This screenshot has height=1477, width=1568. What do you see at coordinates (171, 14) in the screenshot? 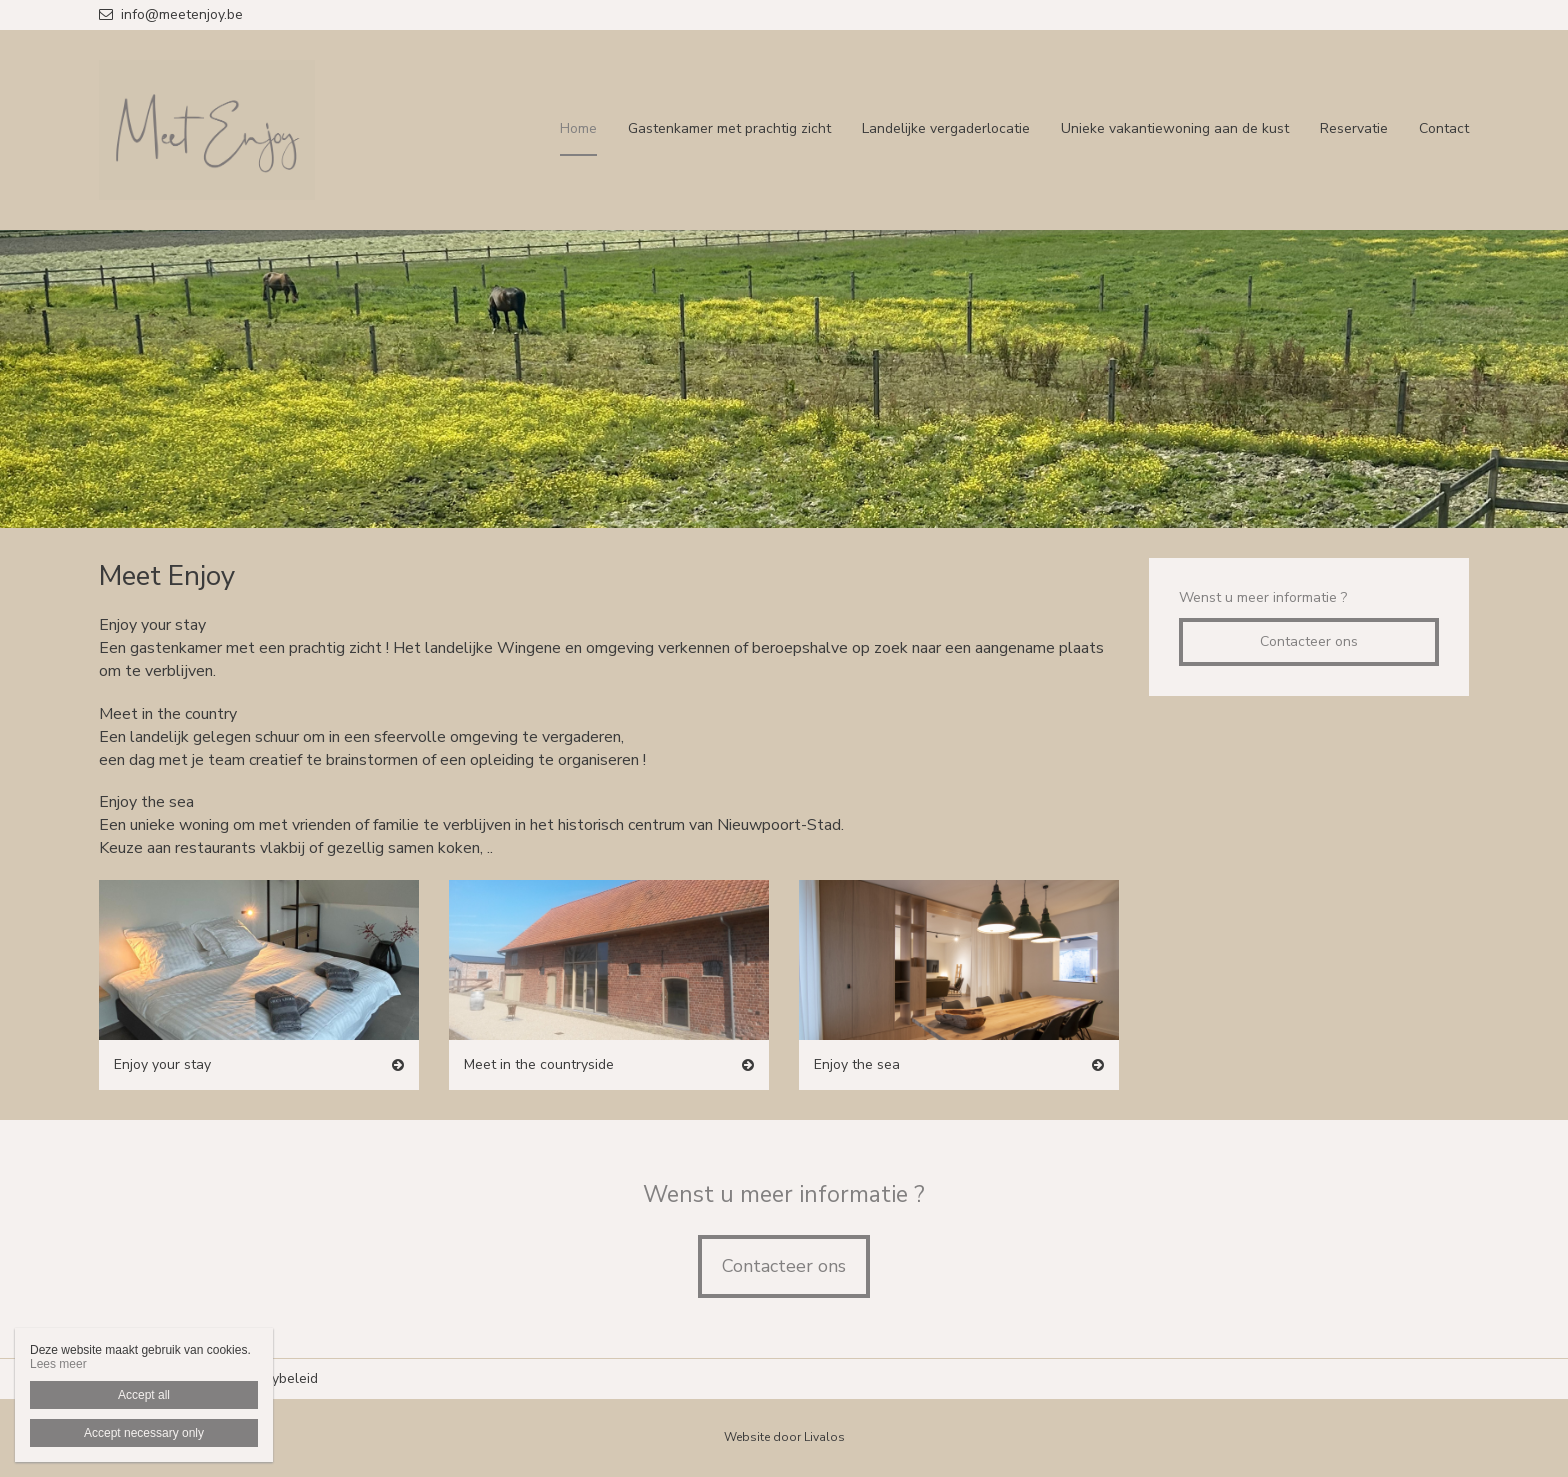
I see `info@meetenjoy.be` at bounding box center [171, 14].